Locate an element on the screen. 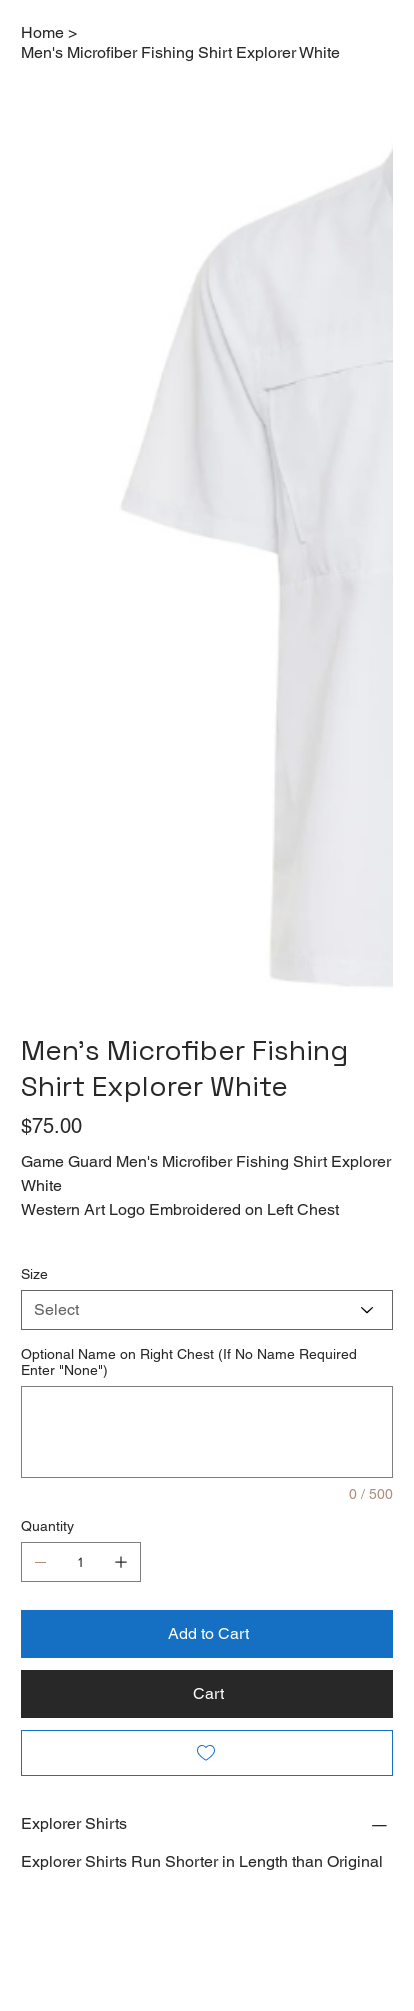  [Men's Microfiber Fishing Shirt Explorer White] is located at coordinates (180, 52).